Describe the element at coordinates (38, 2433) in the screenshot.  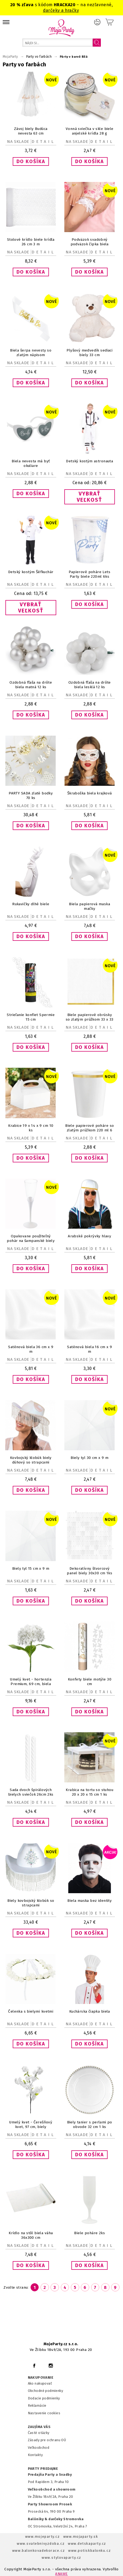
I see `Časté otázky` at that location.